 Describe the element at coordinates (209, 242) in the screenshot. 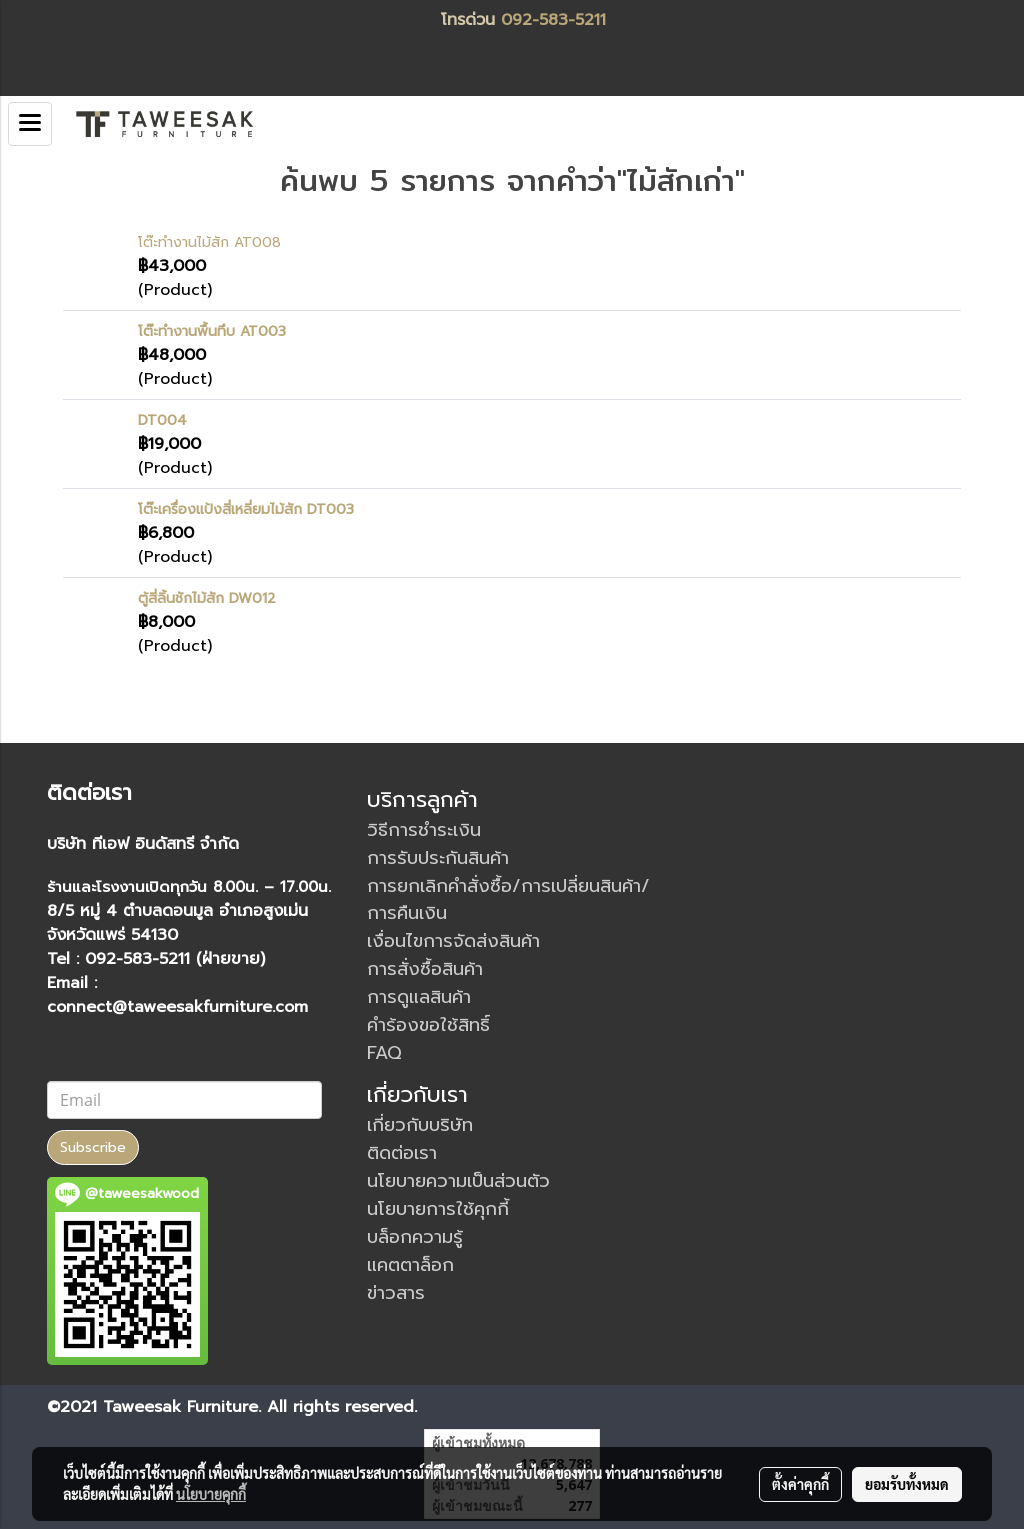

I see `โต๊ะทำงานไม้สัก AT008` at that location.